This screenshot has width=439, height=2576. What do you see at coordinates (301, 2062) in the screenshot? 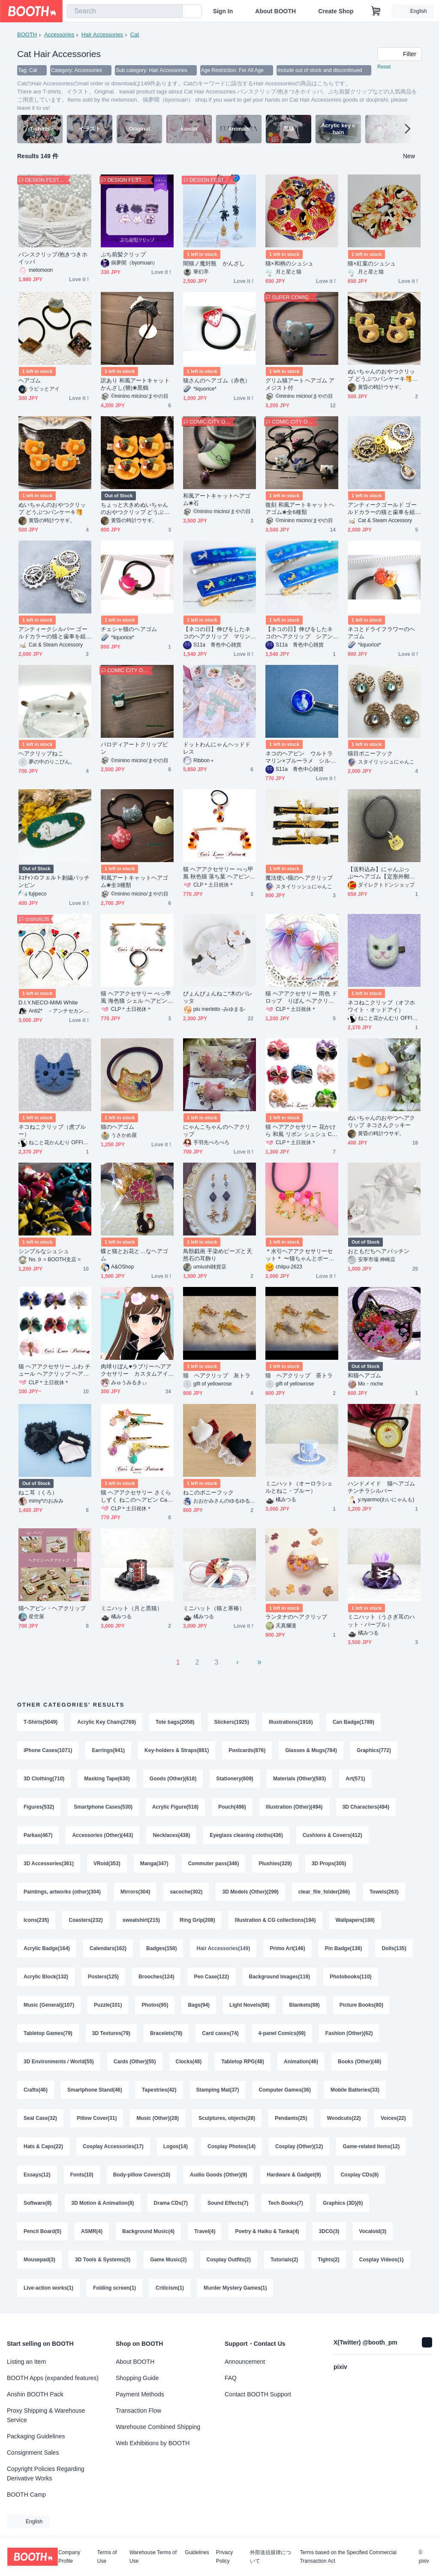
I see `Animation(46)` at bounding box center [301, 2062].